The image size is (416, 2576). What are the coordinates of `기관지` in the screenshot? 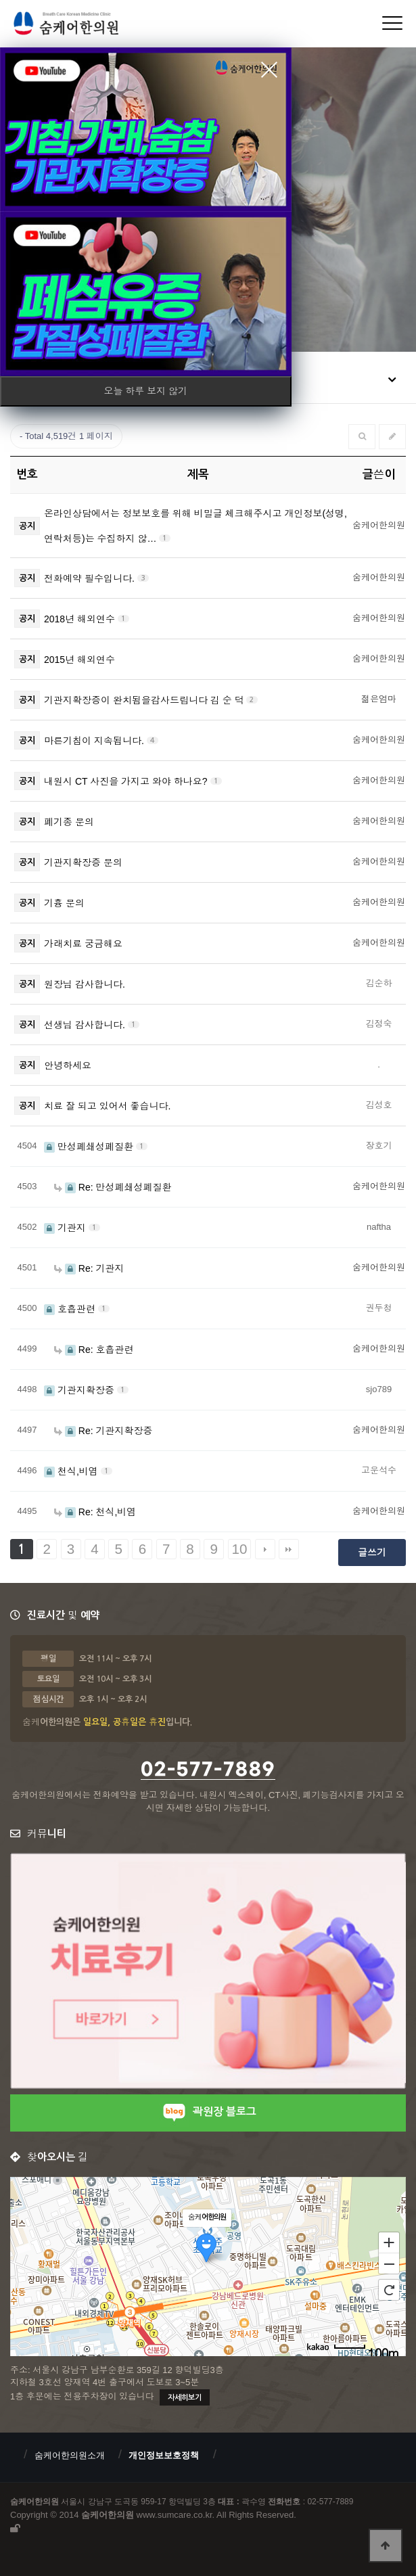 It's located at (66, 1227).